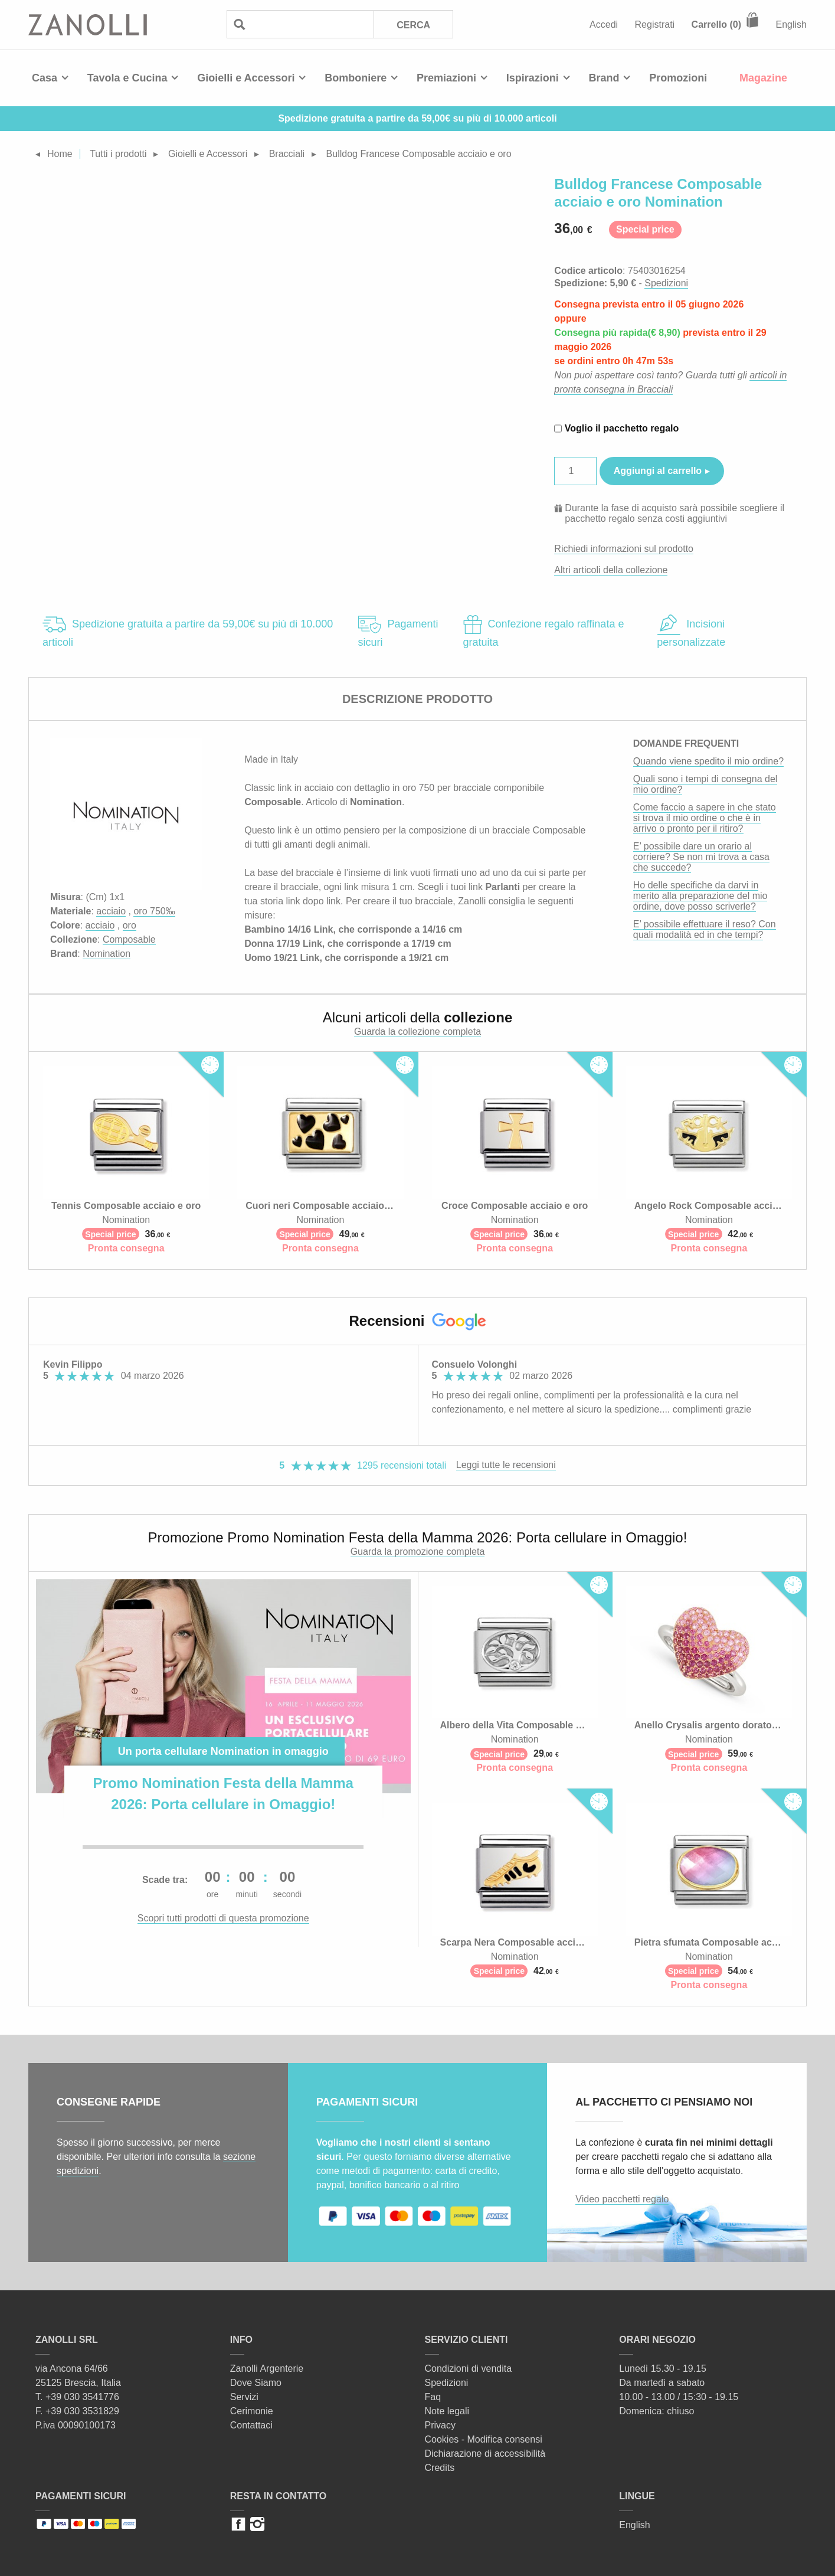 The image size is (835, 2576). What do you see at coordinates (267, 2368) in the screenshot?
I see `Zanolli Argenterie` at bounding box center [267, 2368].